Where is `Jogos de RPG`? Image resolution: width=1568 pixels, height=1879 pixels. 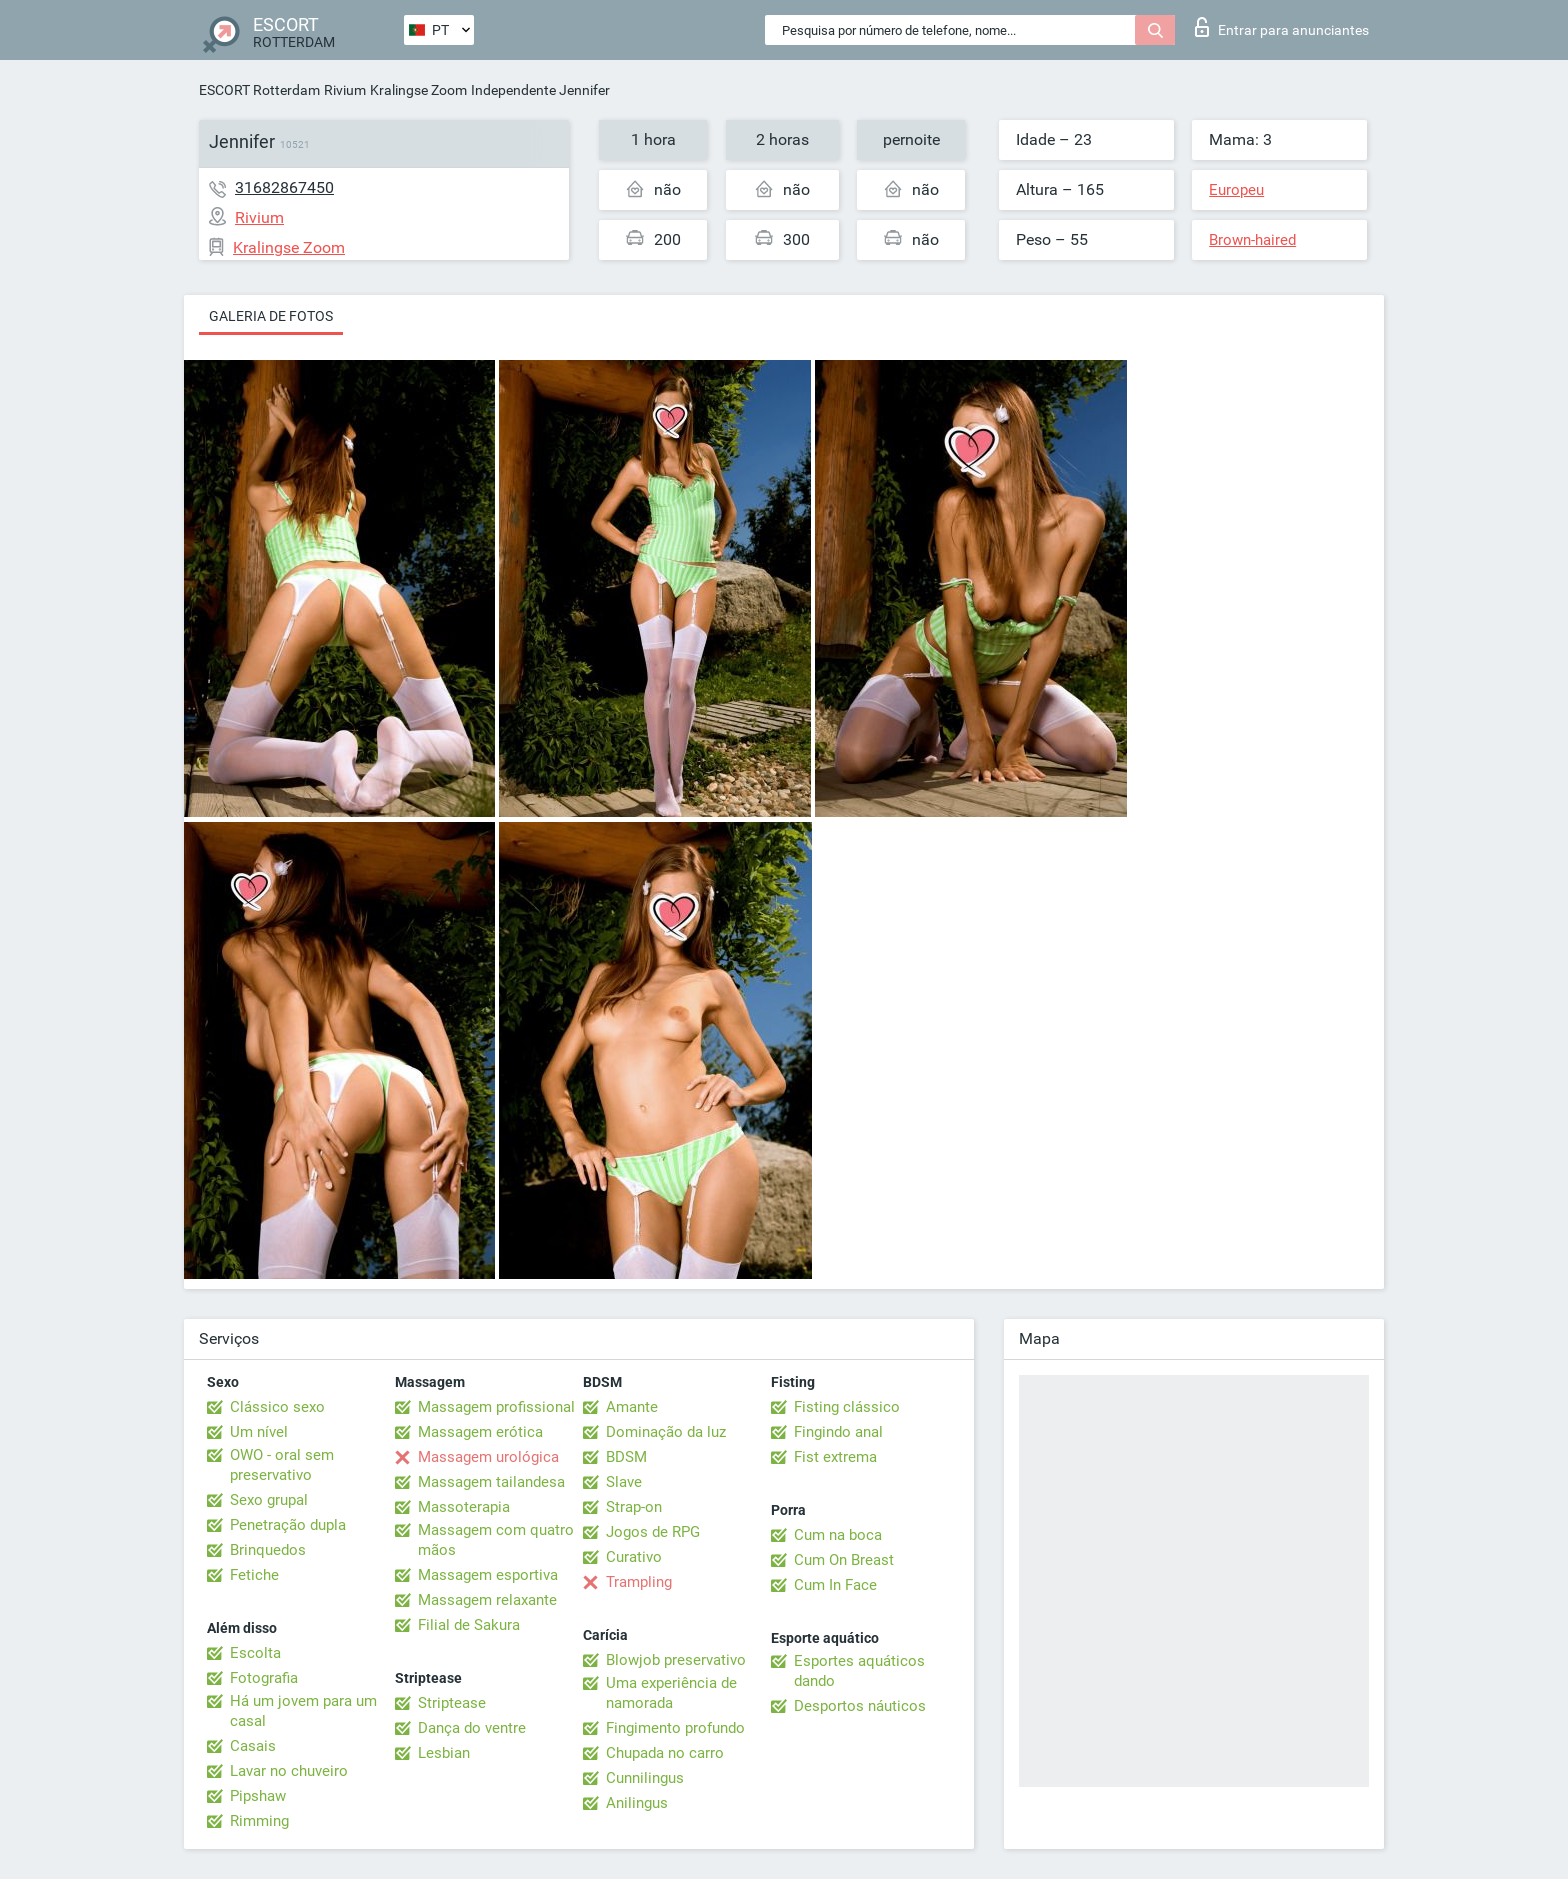
Jogos de RPG is located at coordinates (653, 1532).